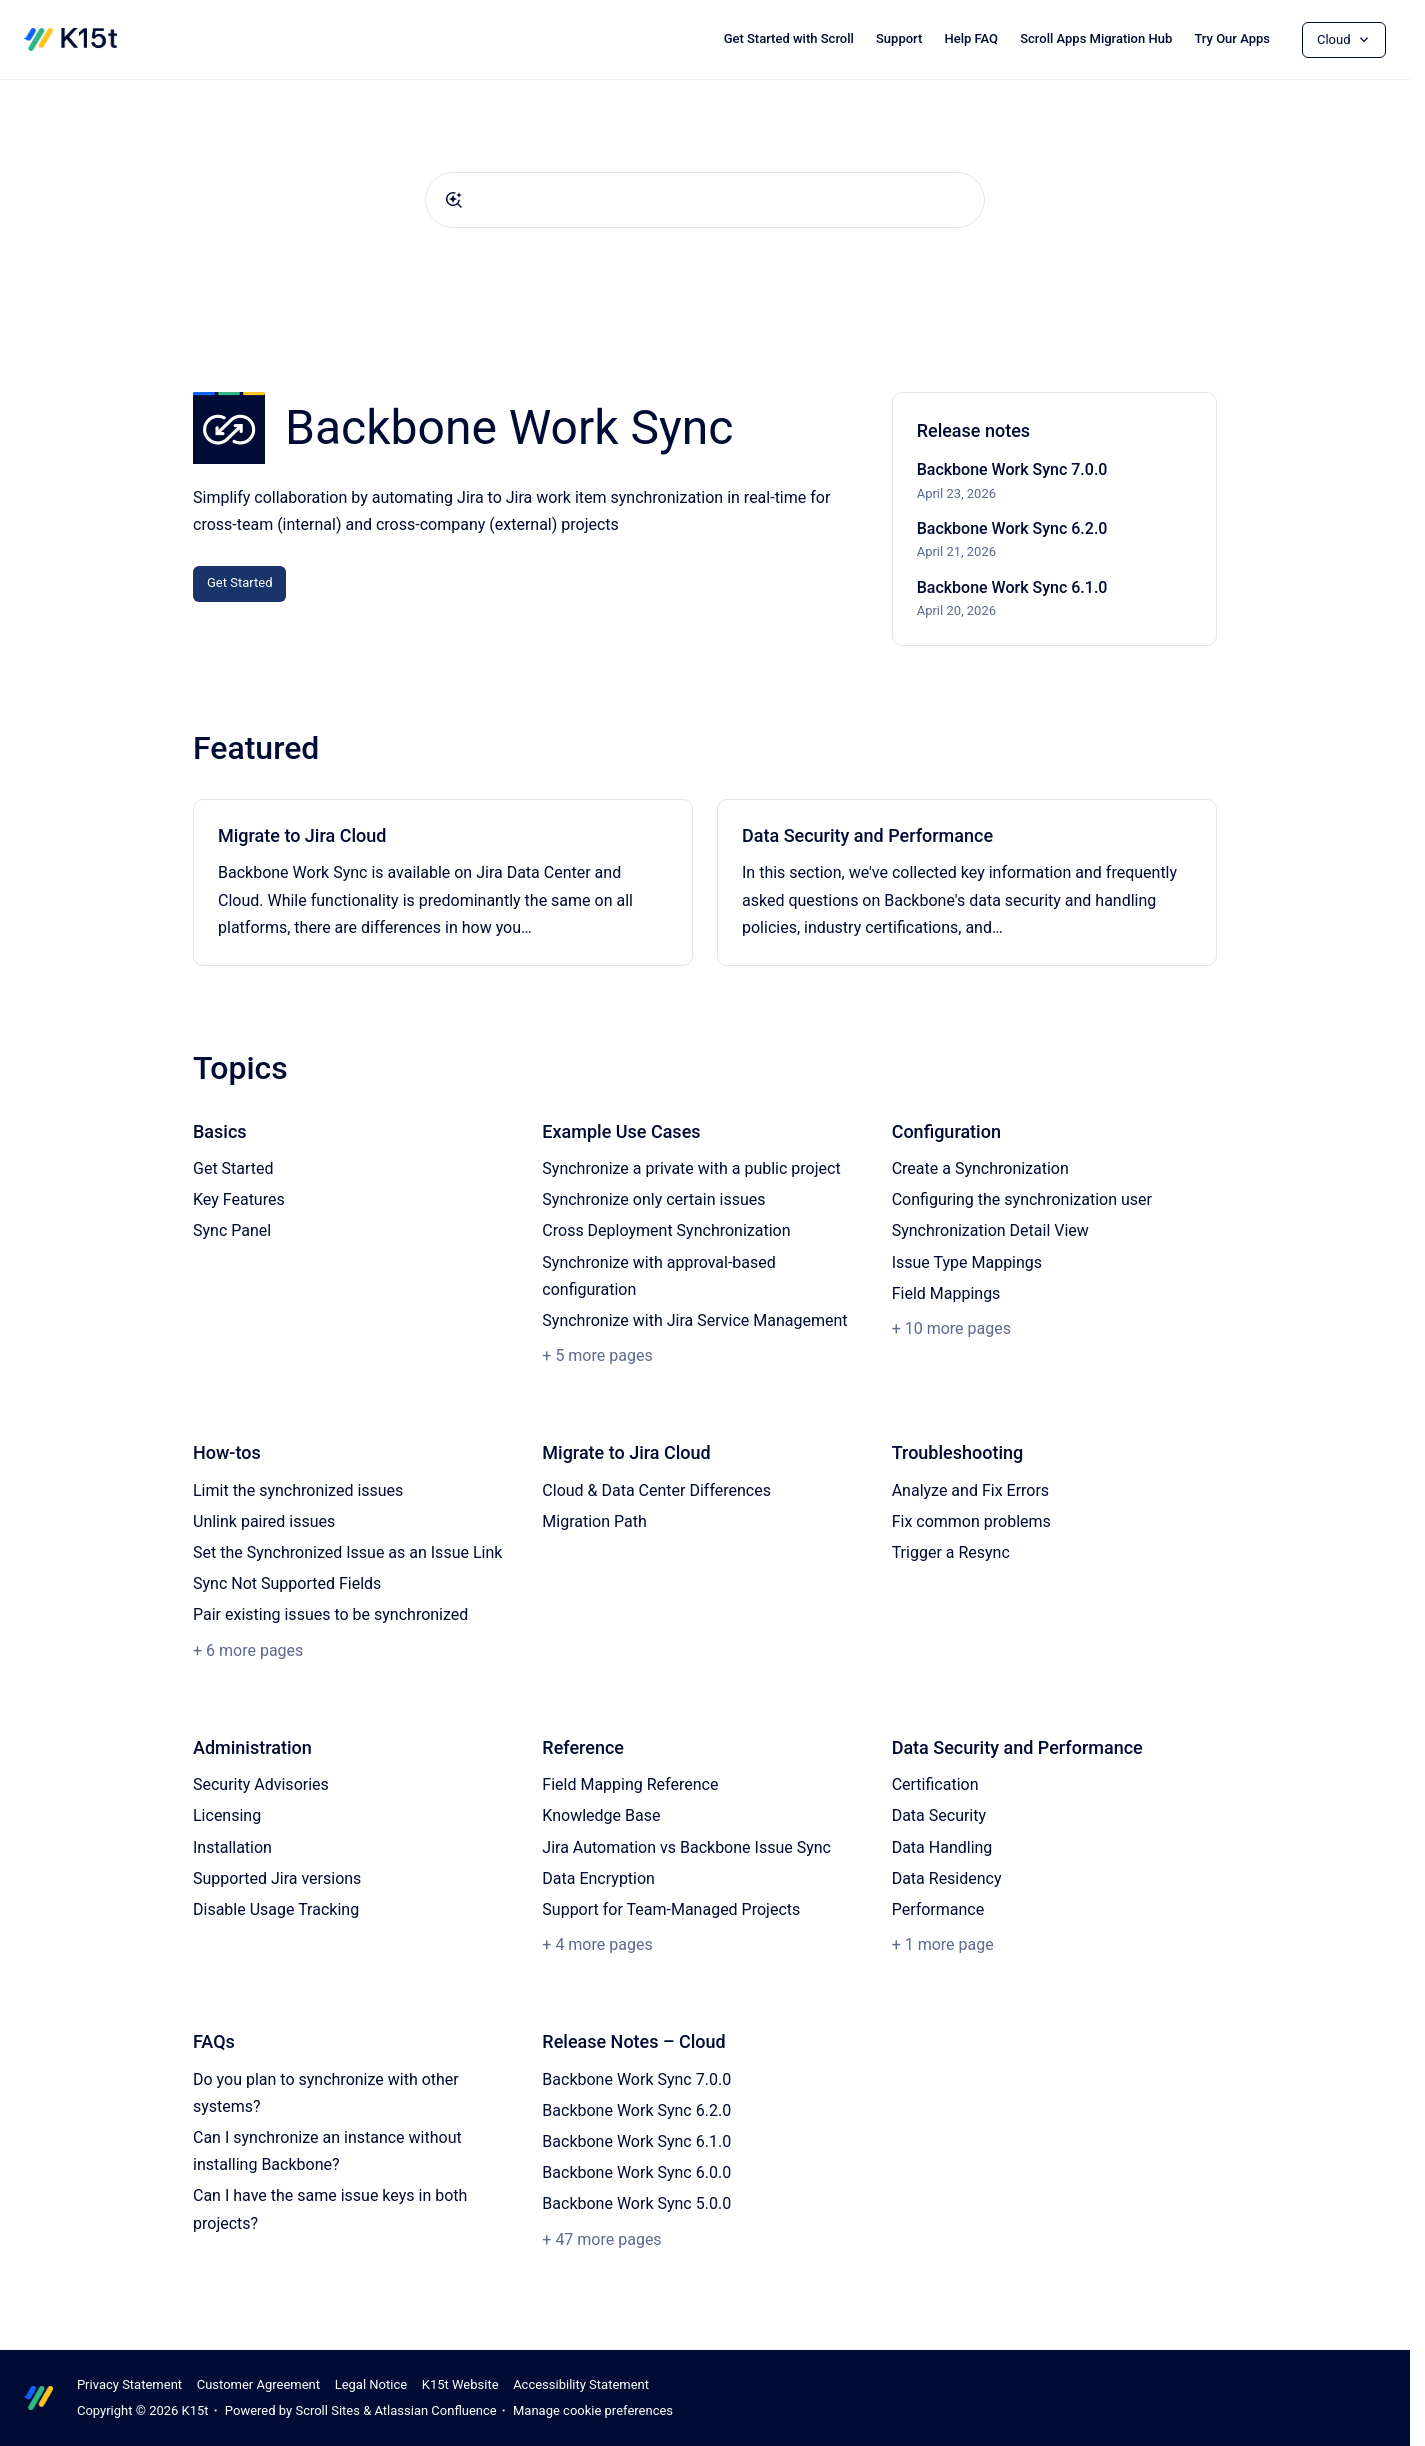 The image size is (1425, 2446). Describe the element at coordinates (621, 1131) in the screenshot. I see `Example Use Cases` at that location.